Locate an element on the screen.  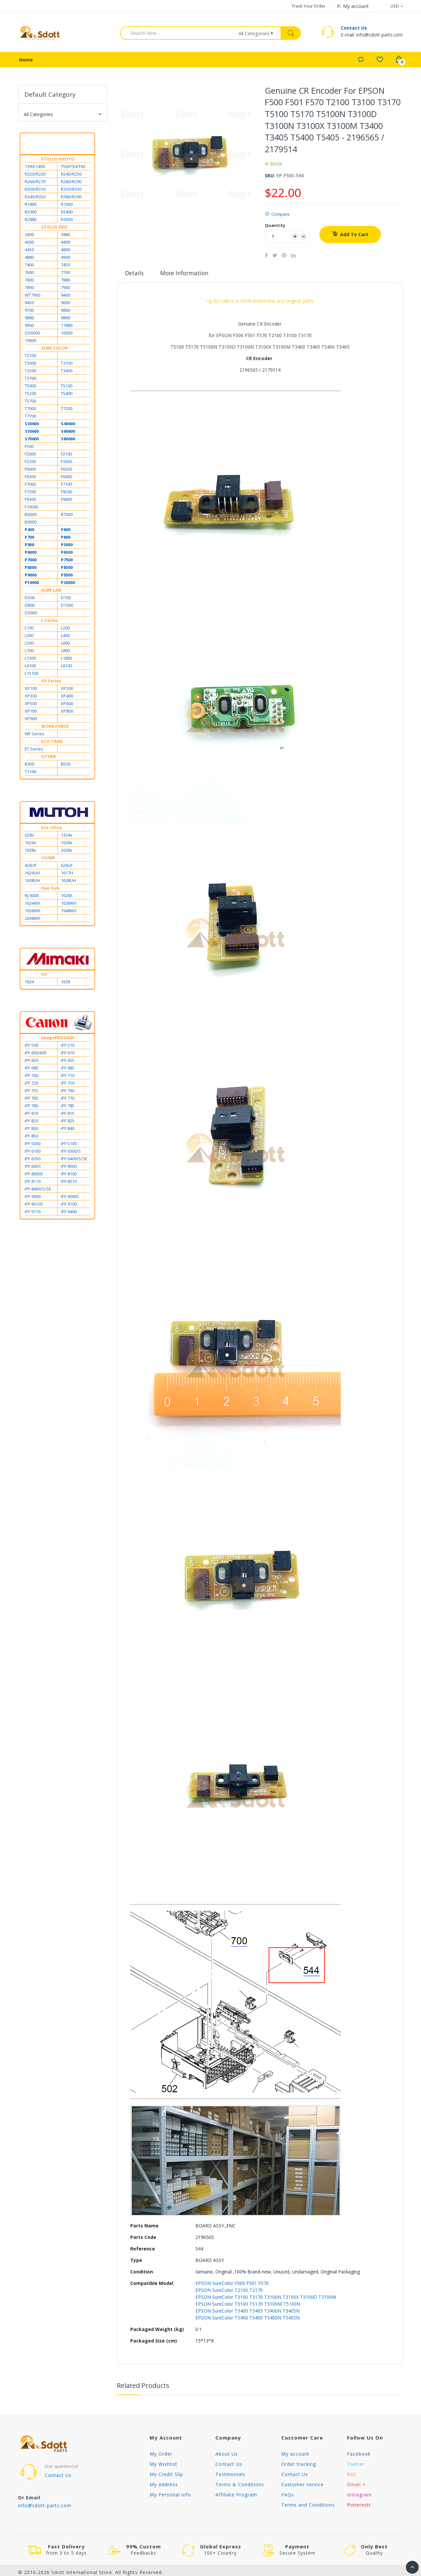
1390/1400 is located at coordinates (35, 168).